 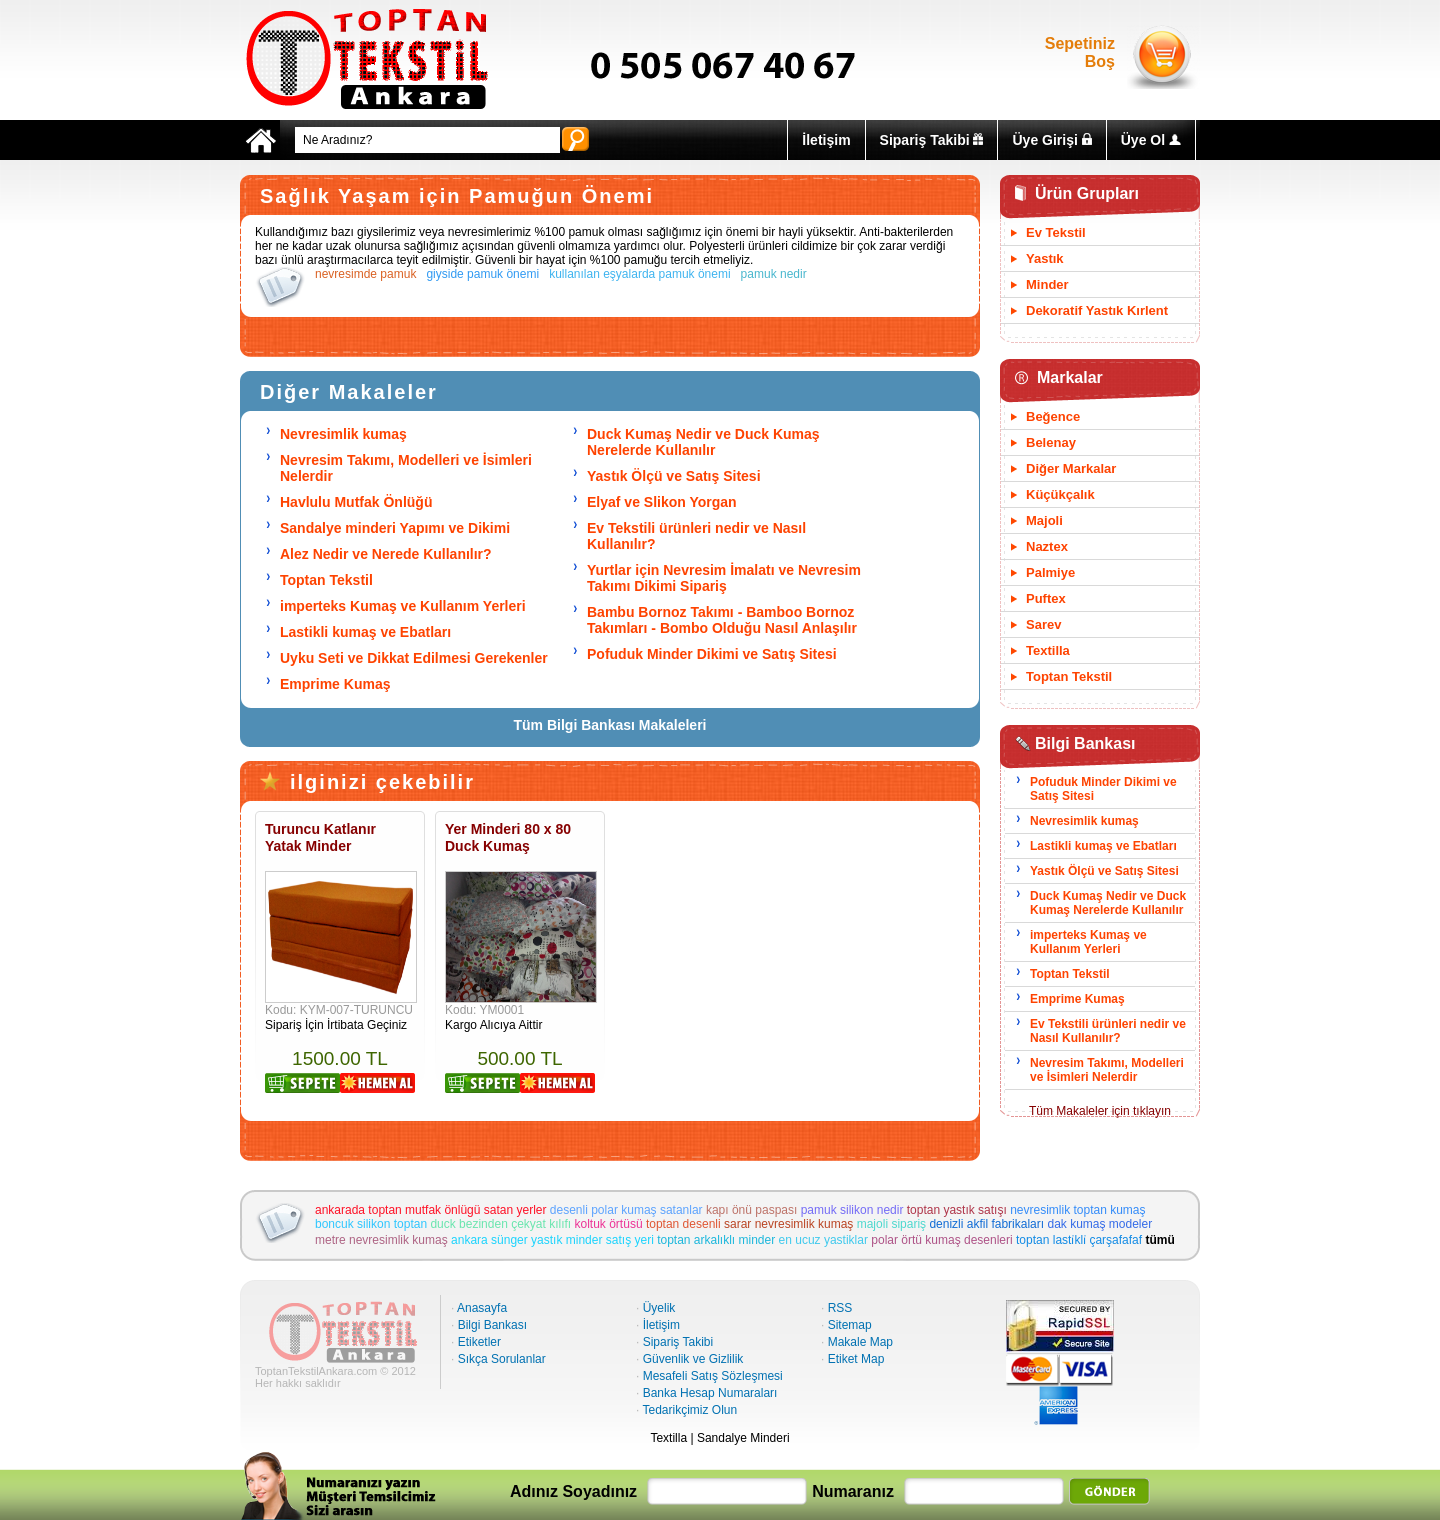 What do you see at coordinates (1097, 310) in the screenshot?
I see `Dekoratif Yastık Kırlent` at bounding box center [1097, 310].